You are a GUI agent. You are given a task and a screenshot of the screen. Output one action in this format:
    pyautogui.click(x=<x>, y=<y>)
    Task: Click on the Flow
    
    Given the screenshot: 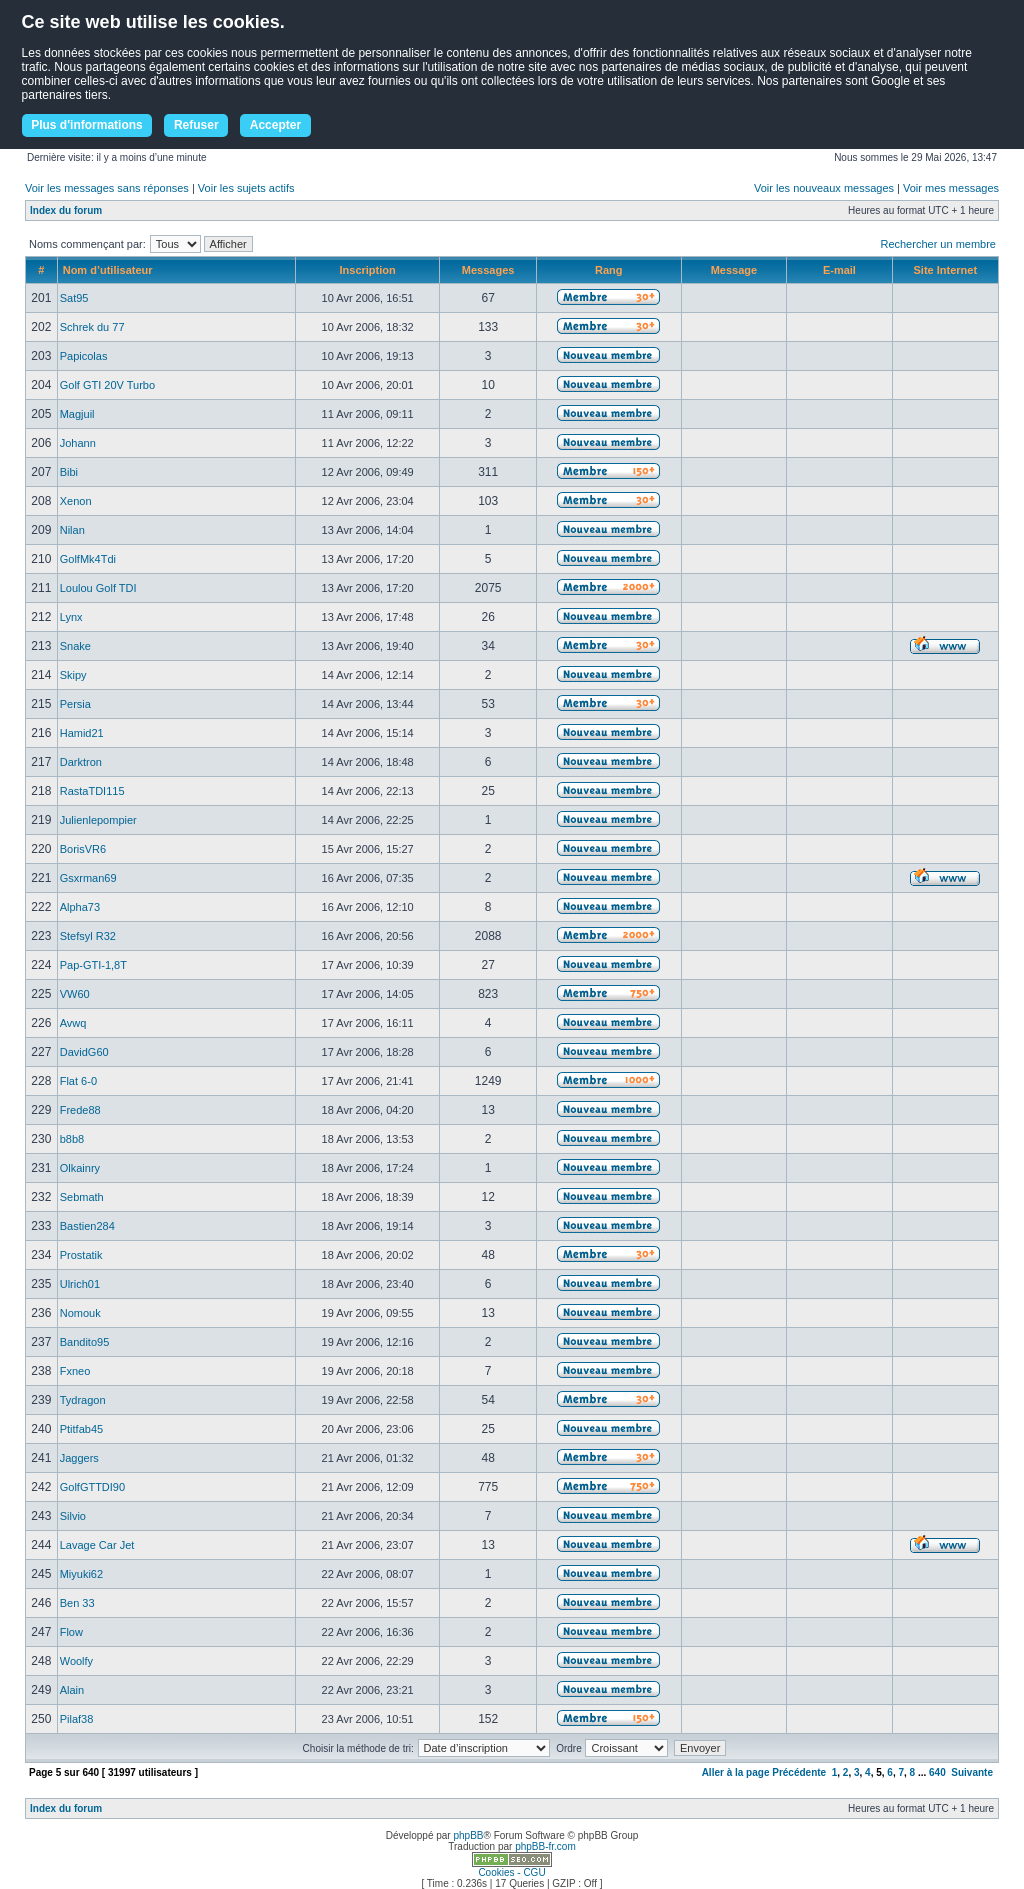 What is the action you would take?
    pyautogui.click(x=71, y=1632)
    